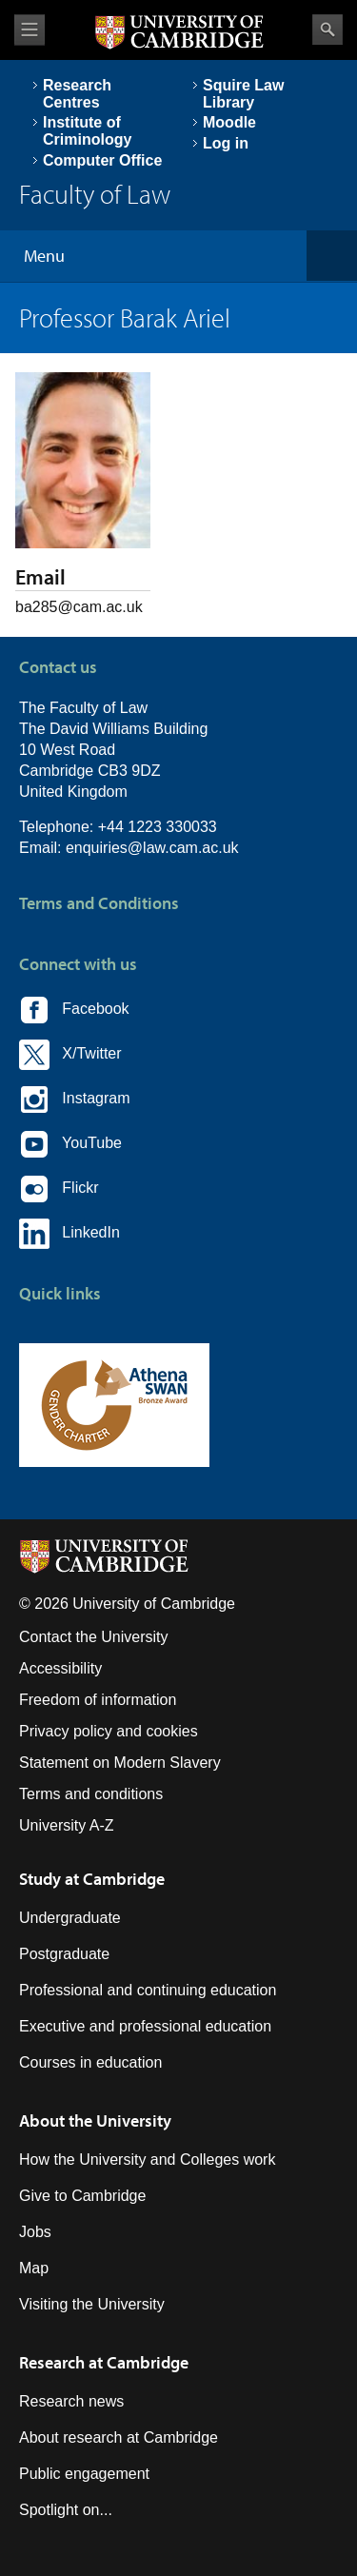 Image resolution: width=357 pixels, height=2576 pixels. Describe the element at coordinates (91, 1794) in the screenshot. I see `Terms and conditions` at that location.